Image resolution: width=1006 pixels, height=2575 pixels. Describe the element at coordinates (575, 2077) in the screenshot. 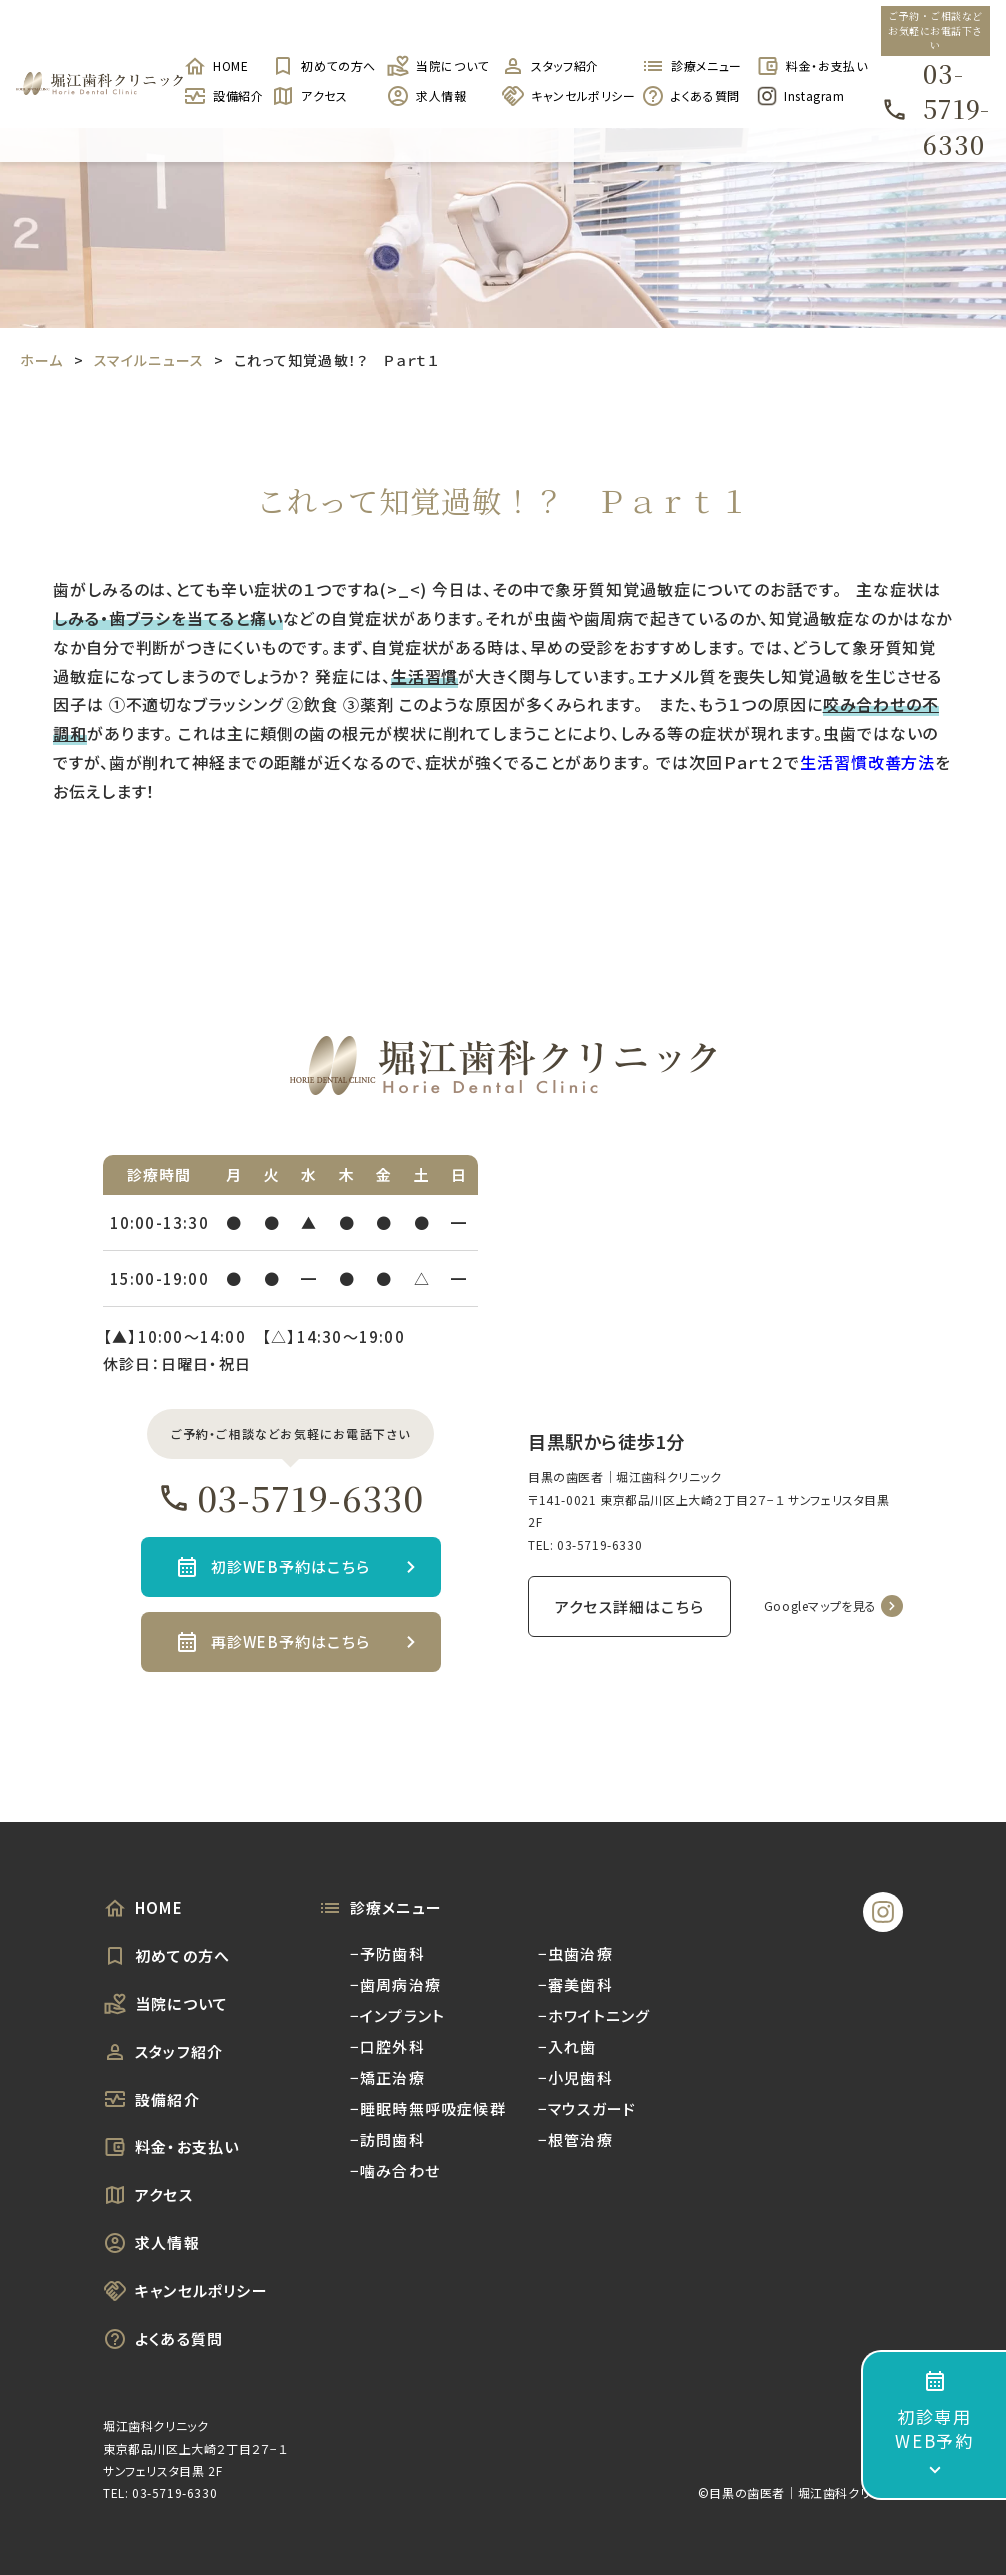

I see `−小児歯科` at that location.